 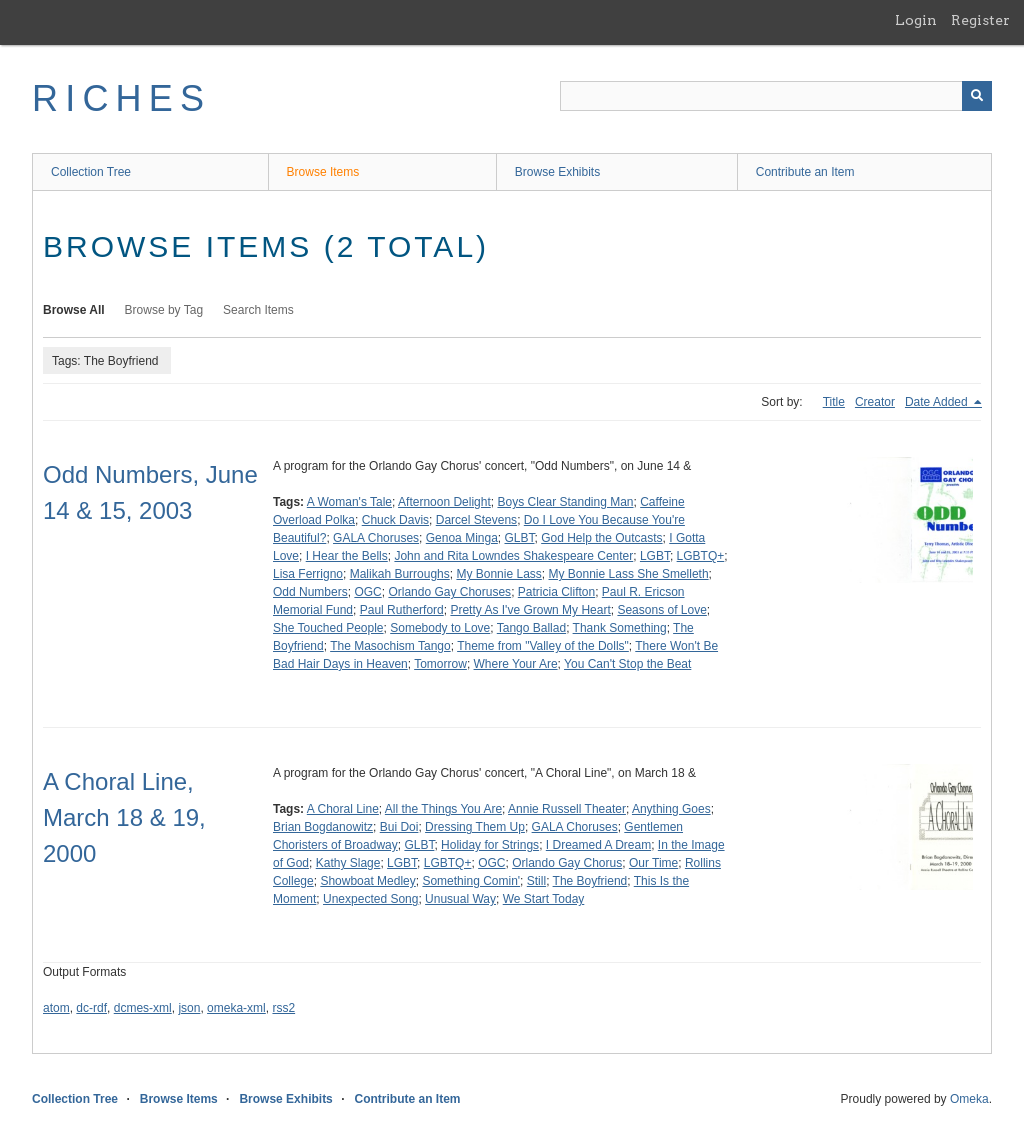 What do you see at coordinates (121, 98) in the screenshot?
I see `RICHES` at bounding box center [121, 98].